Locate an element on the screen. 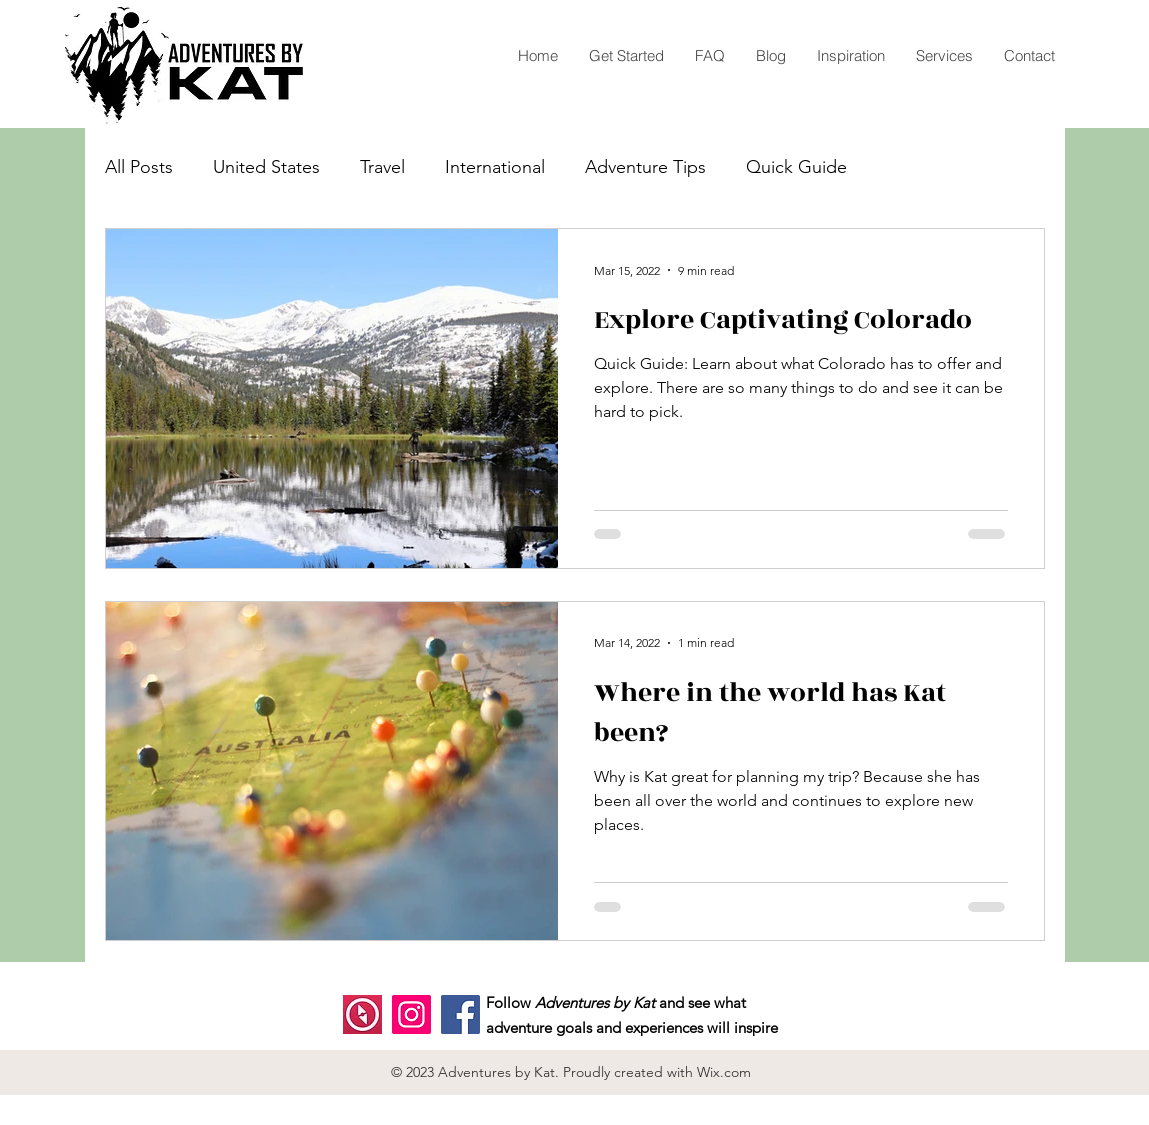 This screenshot has height=1125, width=1149. [Instagram] is located at coordinates (411, 1014).